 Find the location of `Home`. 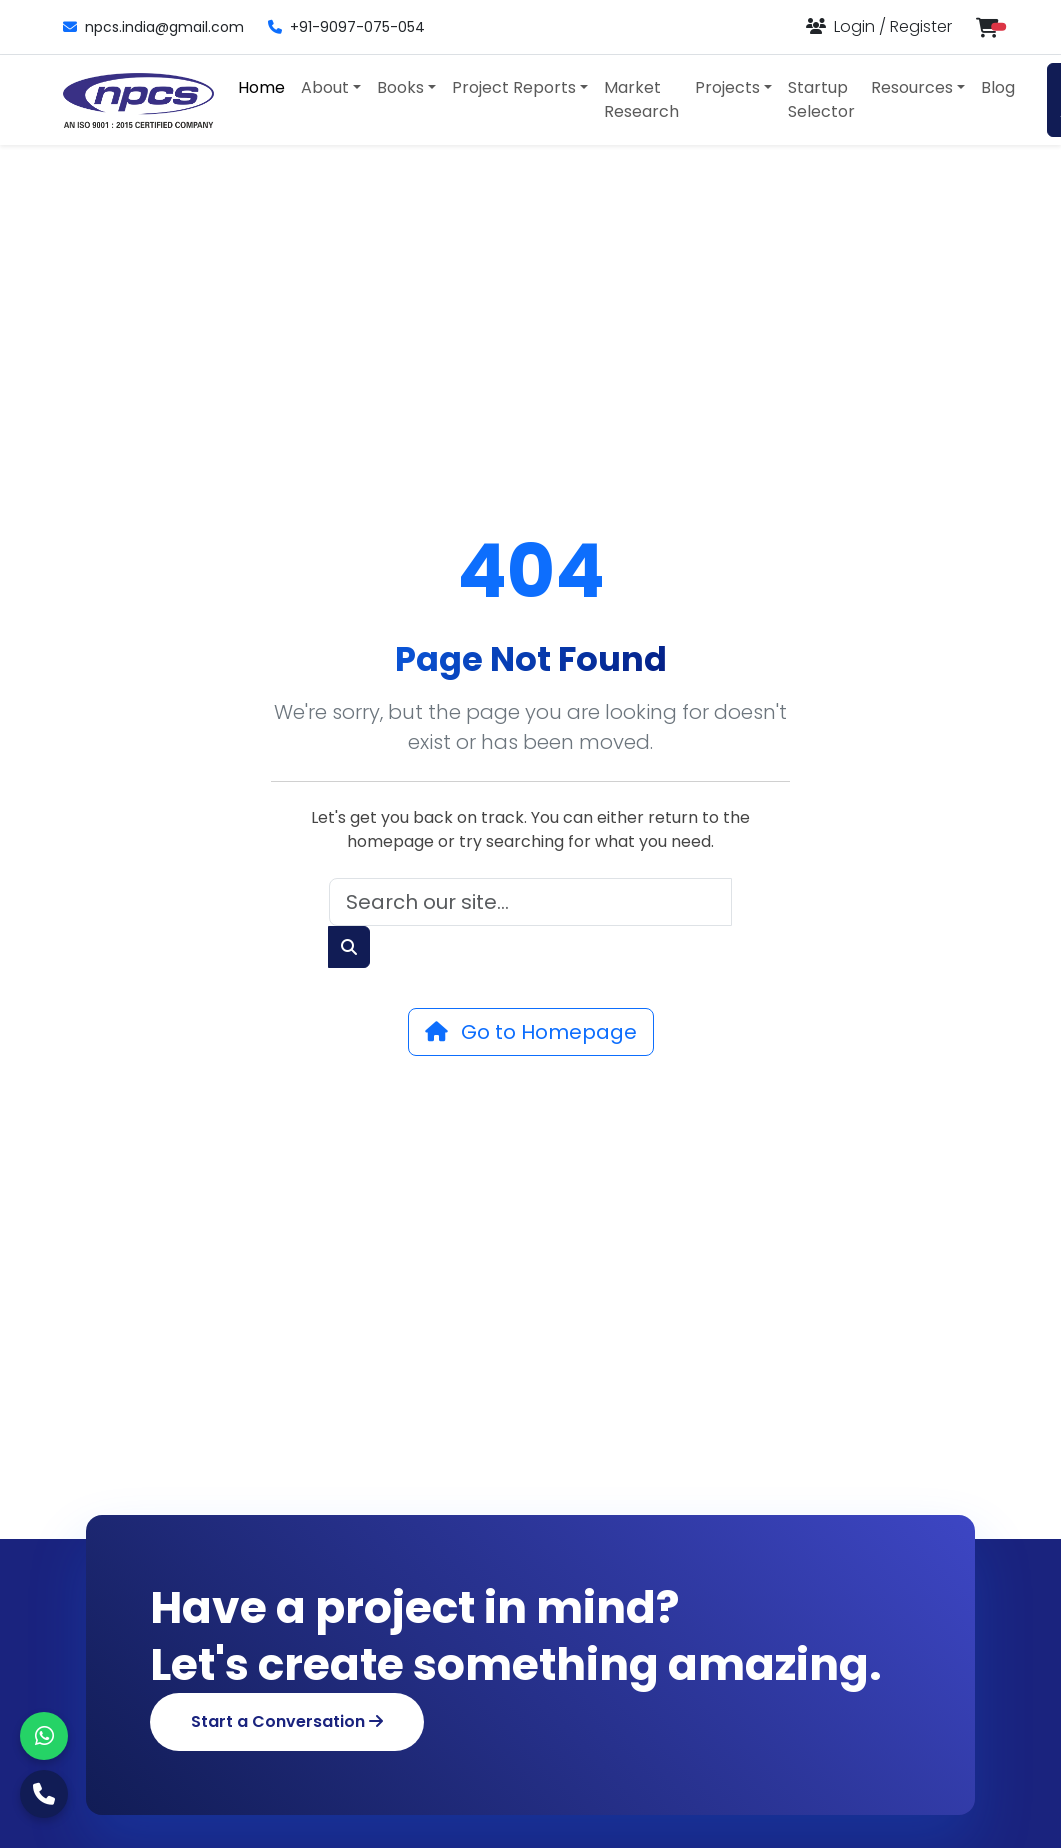

Home is located at coordinates (261, 87).